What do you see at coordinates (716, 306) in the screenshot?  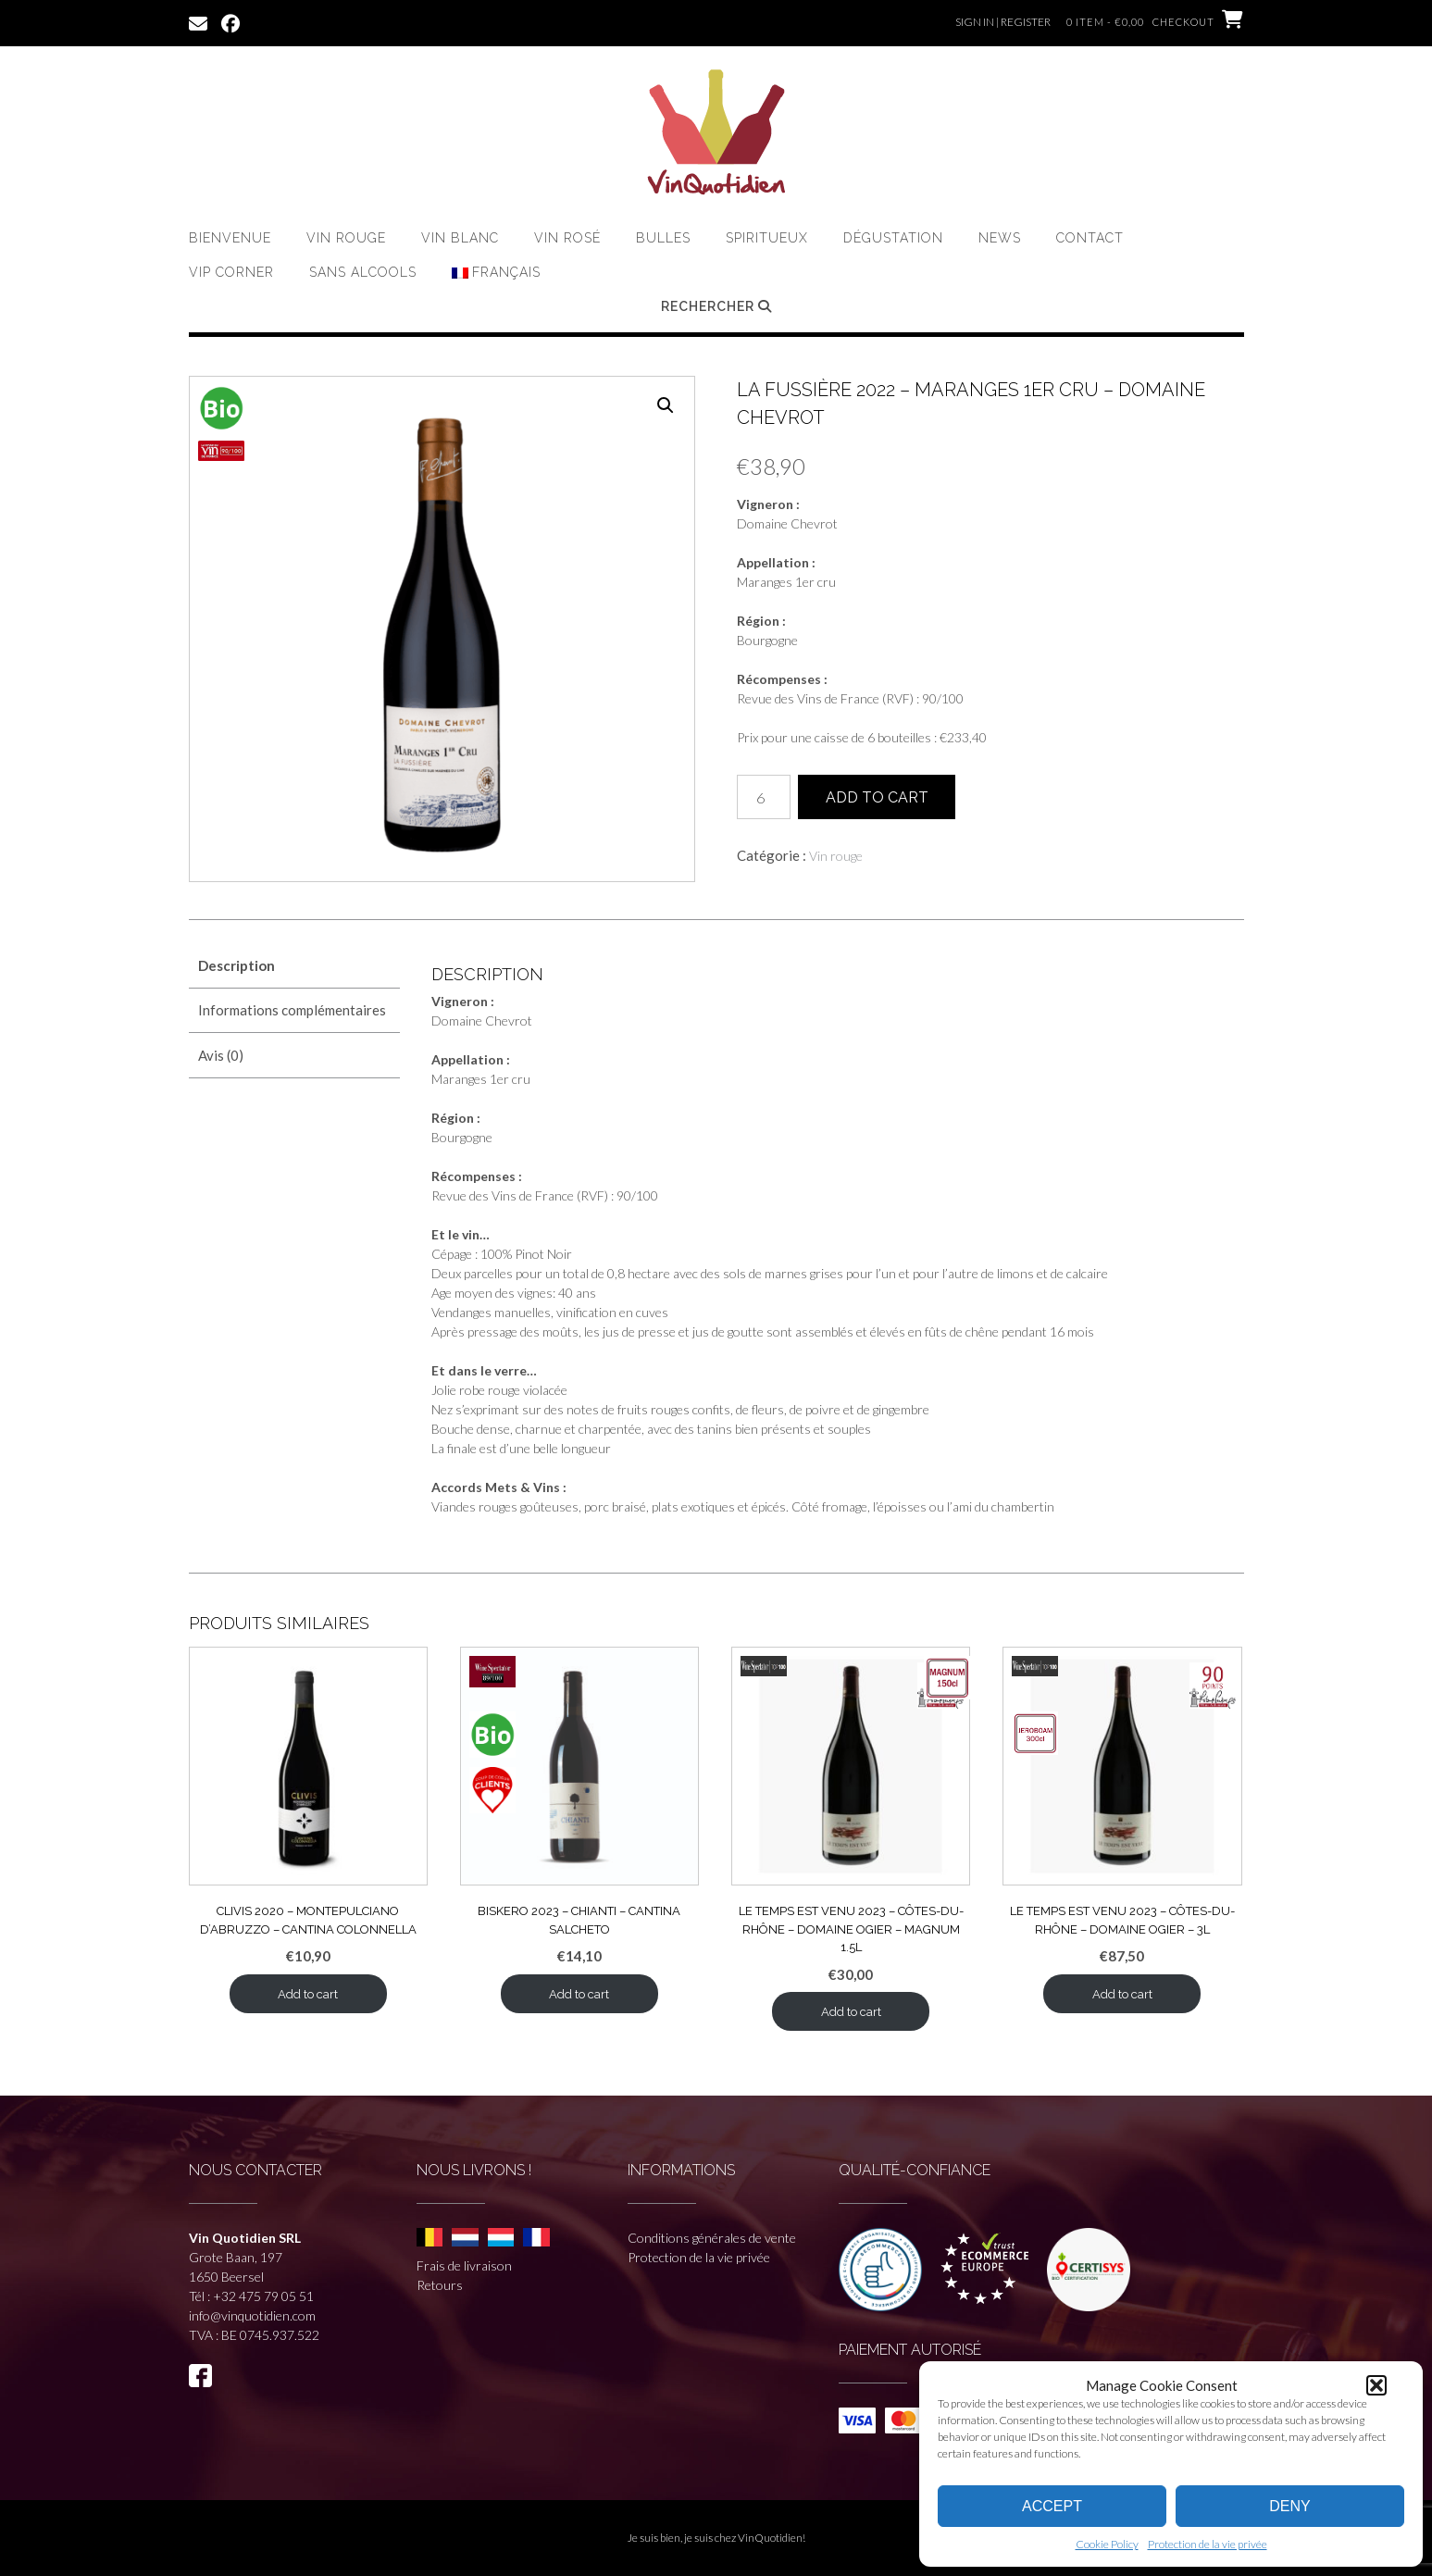 I see `Rechercher` at bounding box center [716, 306].